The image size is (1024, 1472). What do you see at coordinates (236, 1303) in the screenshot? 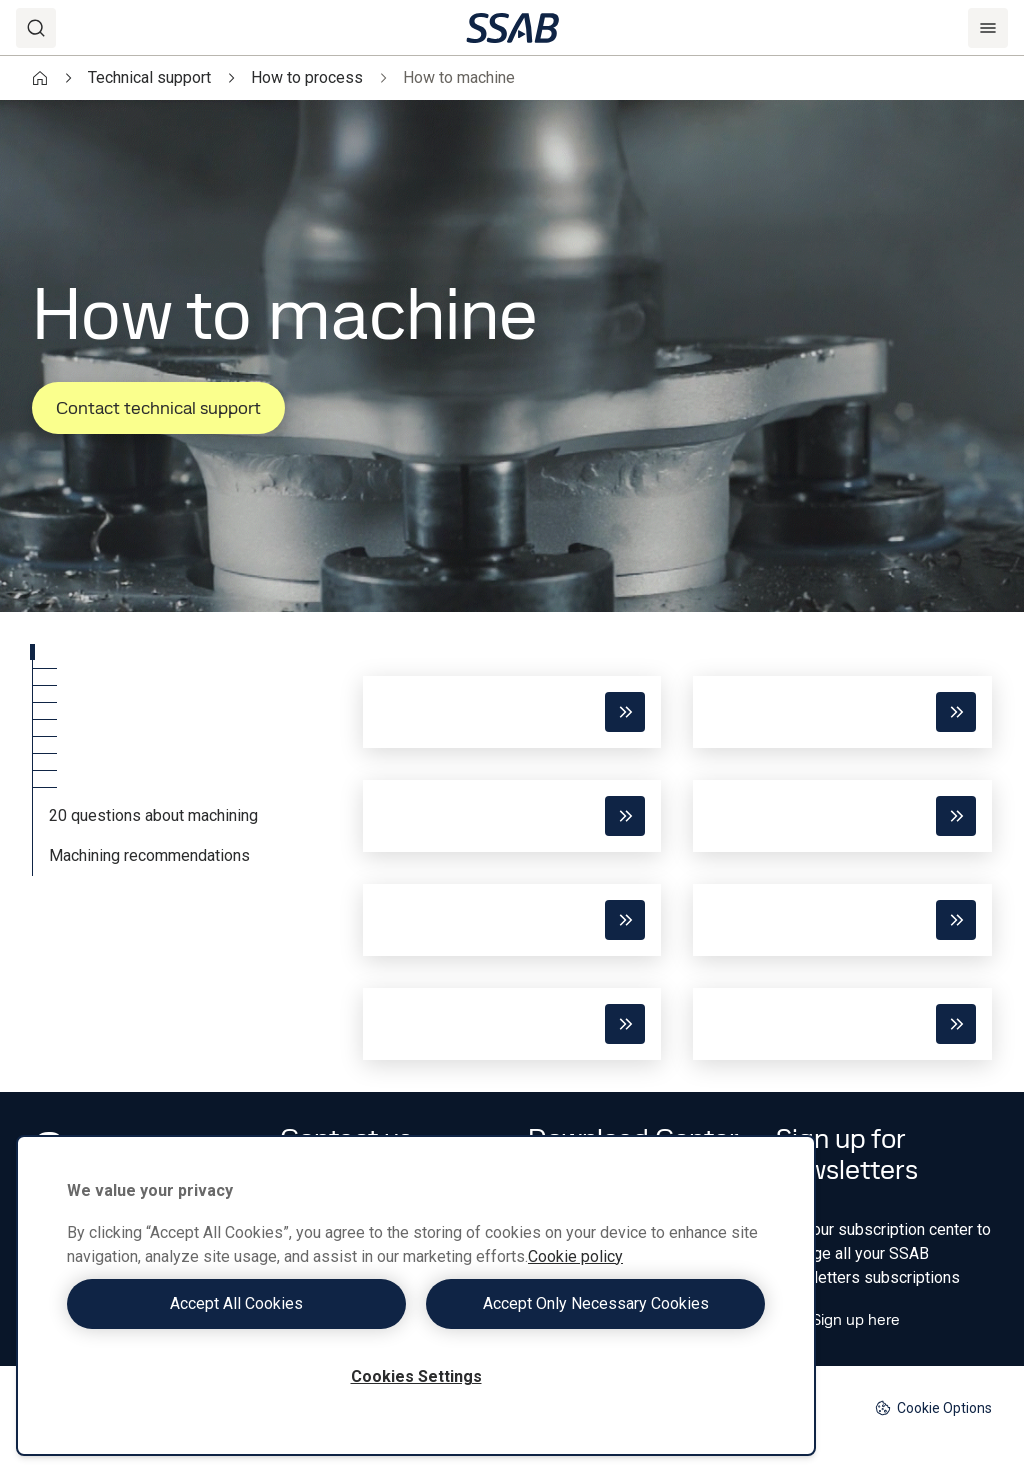
I see `Accept All Cookies` at bounding box center [236, 1303].